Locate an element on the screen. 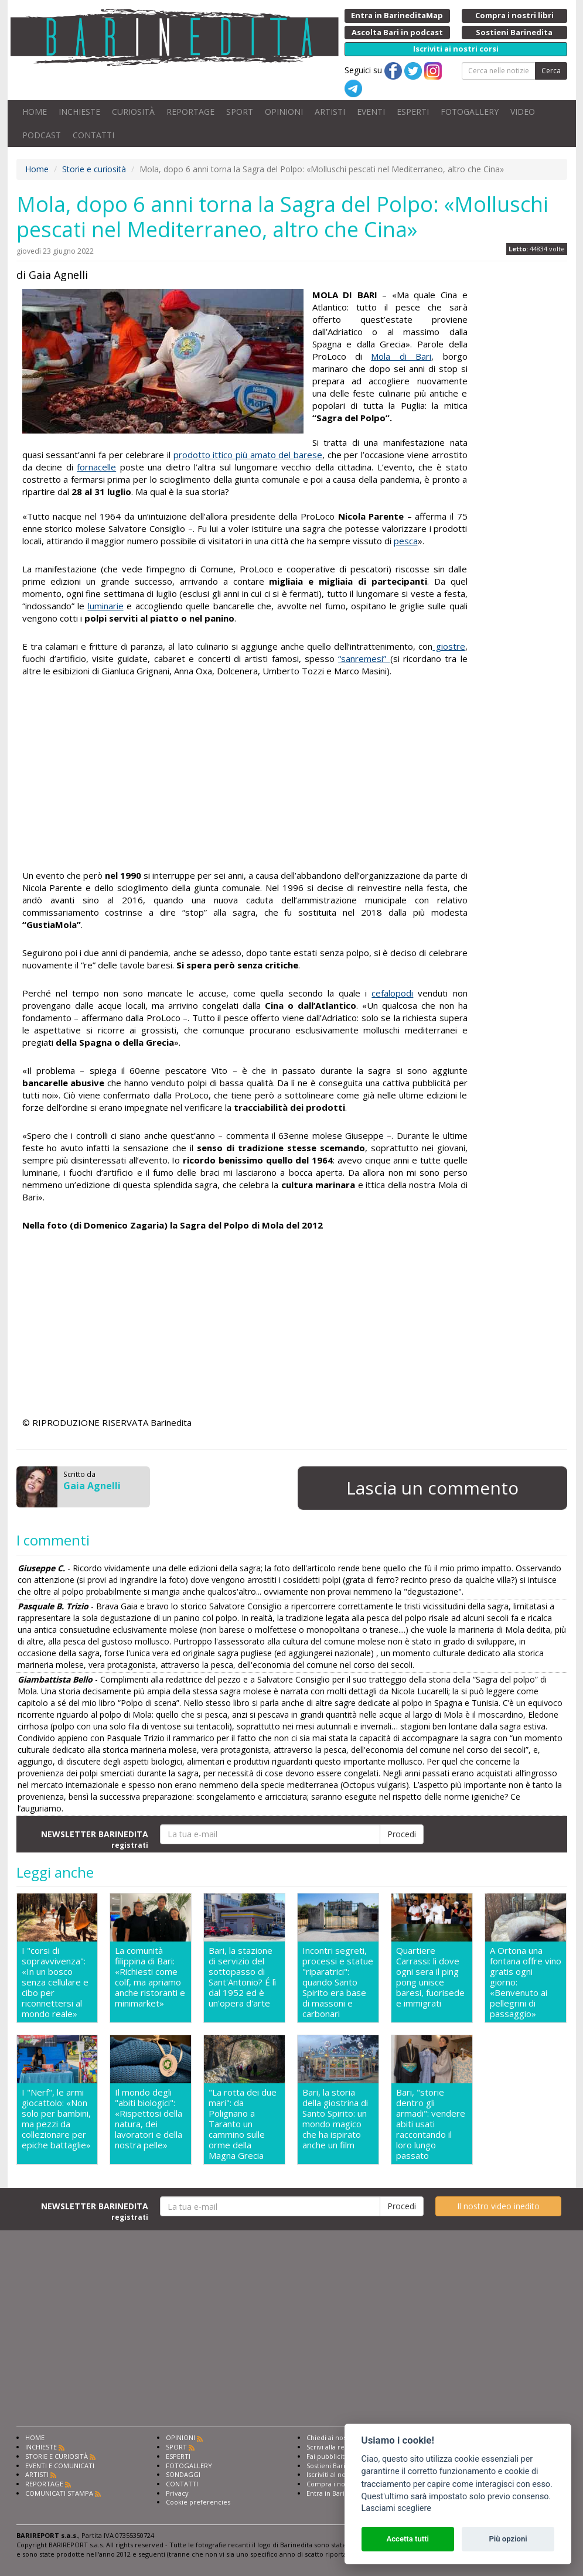 Image resolution: width=583 pixels, height=2576 pixels. Quartiere Carrassi: lì dove ogni sera il ping pong unisce baresi, fuorisede e immigrati is located at coordinates (430, 1977).